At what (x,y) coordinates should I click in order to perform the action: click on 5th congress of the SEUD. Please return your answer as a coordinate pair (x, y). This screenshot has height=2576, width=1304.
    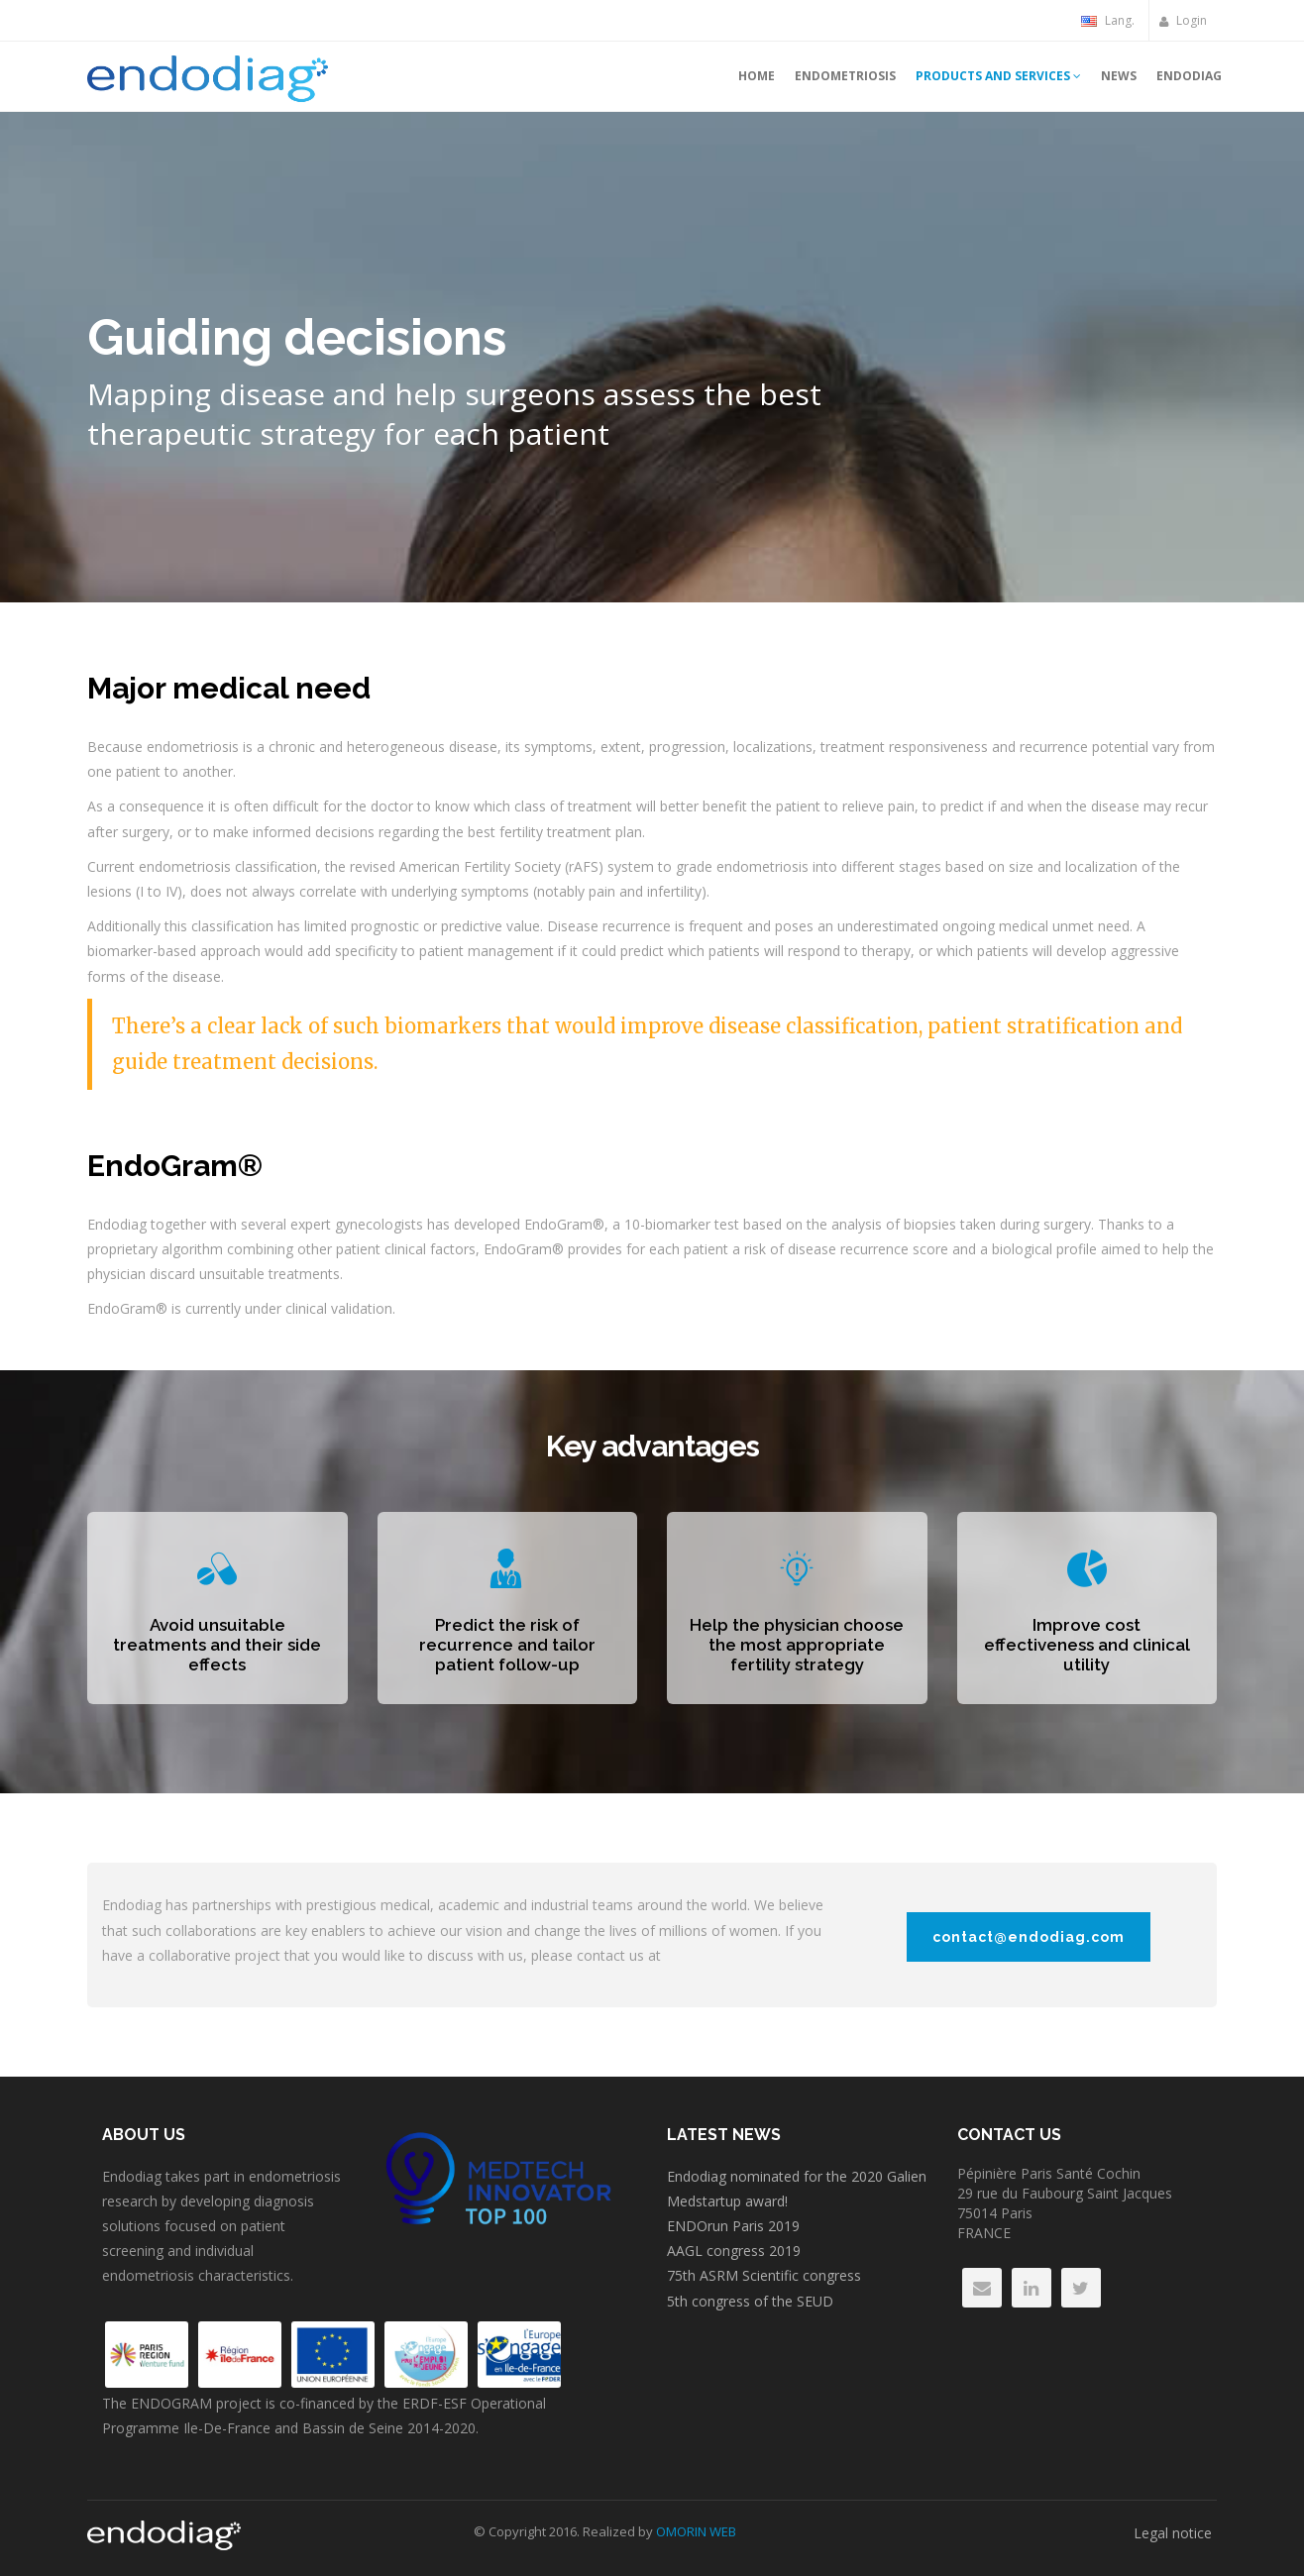
    Looking at the image, I should click on (750, 2301).